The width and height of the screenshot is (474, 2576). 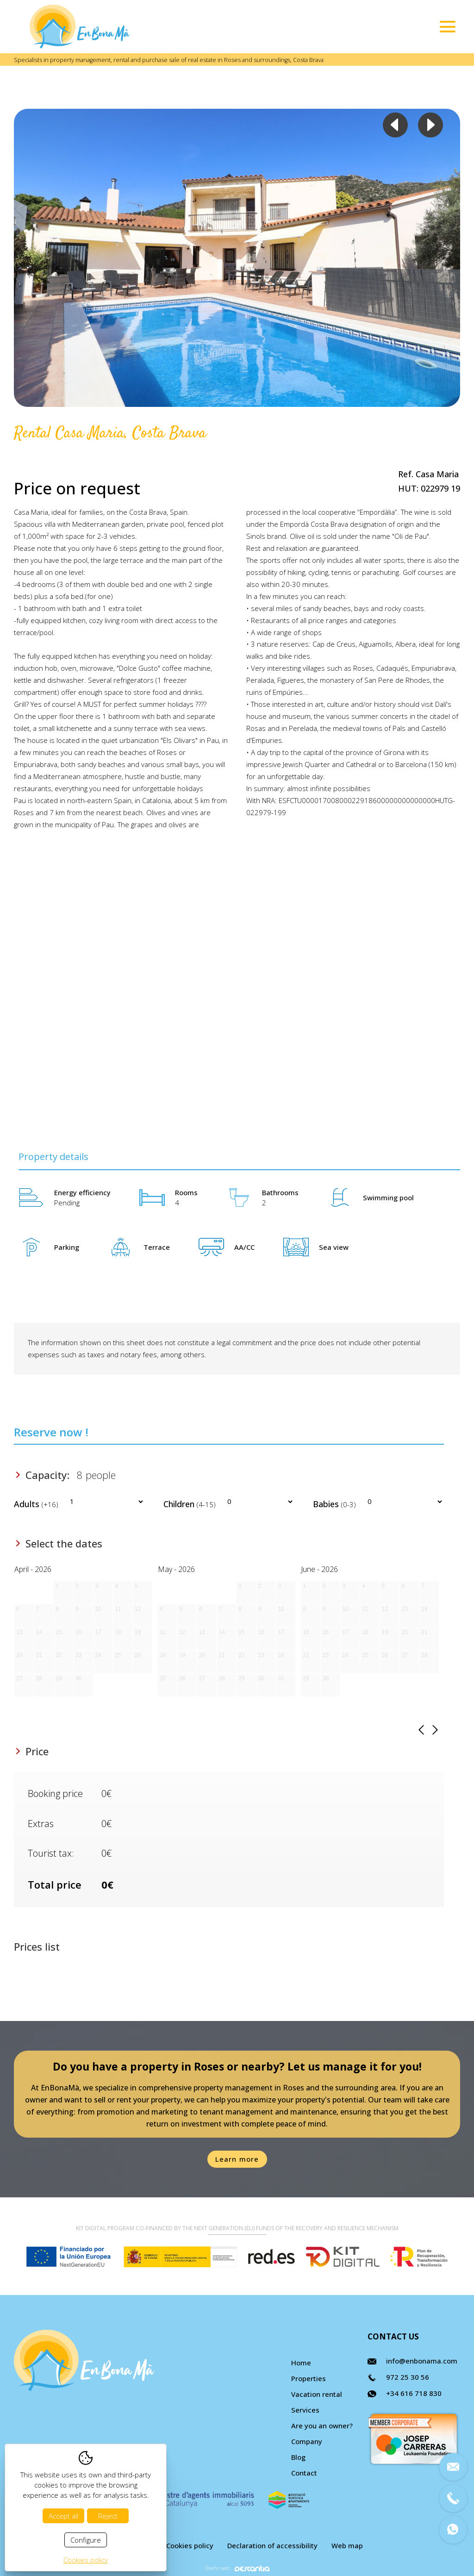 What do you see at coordinates (430, 124) in the screenshot?
I see `Next` at bounding box center [430, 124].